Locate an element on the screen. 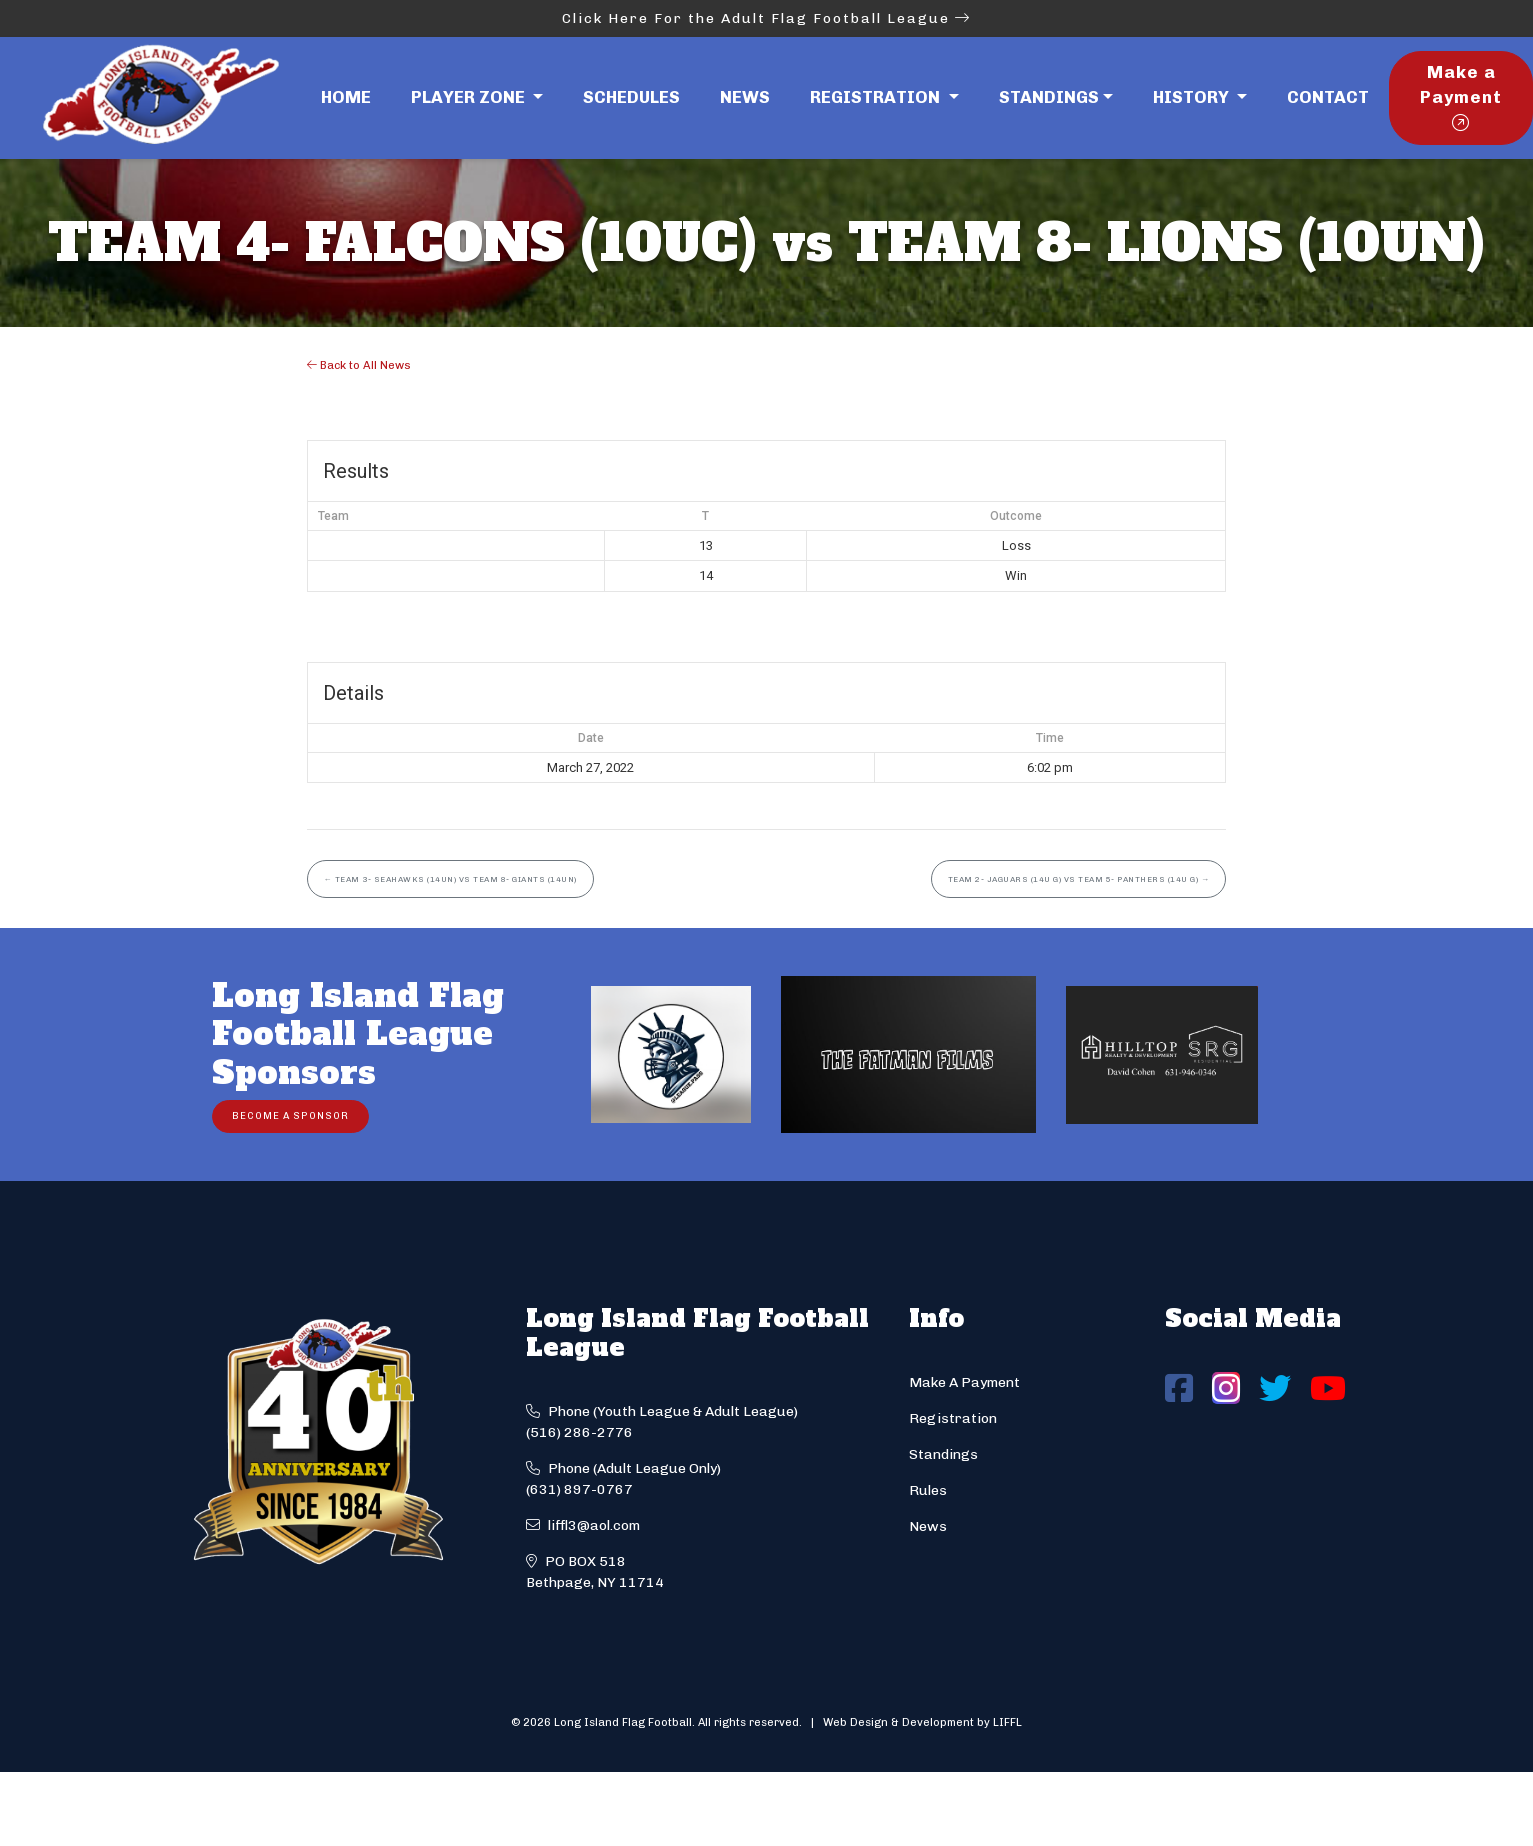 The height and width of the screenshot is (1846, 1533). News is located at coordinates (745, 97).